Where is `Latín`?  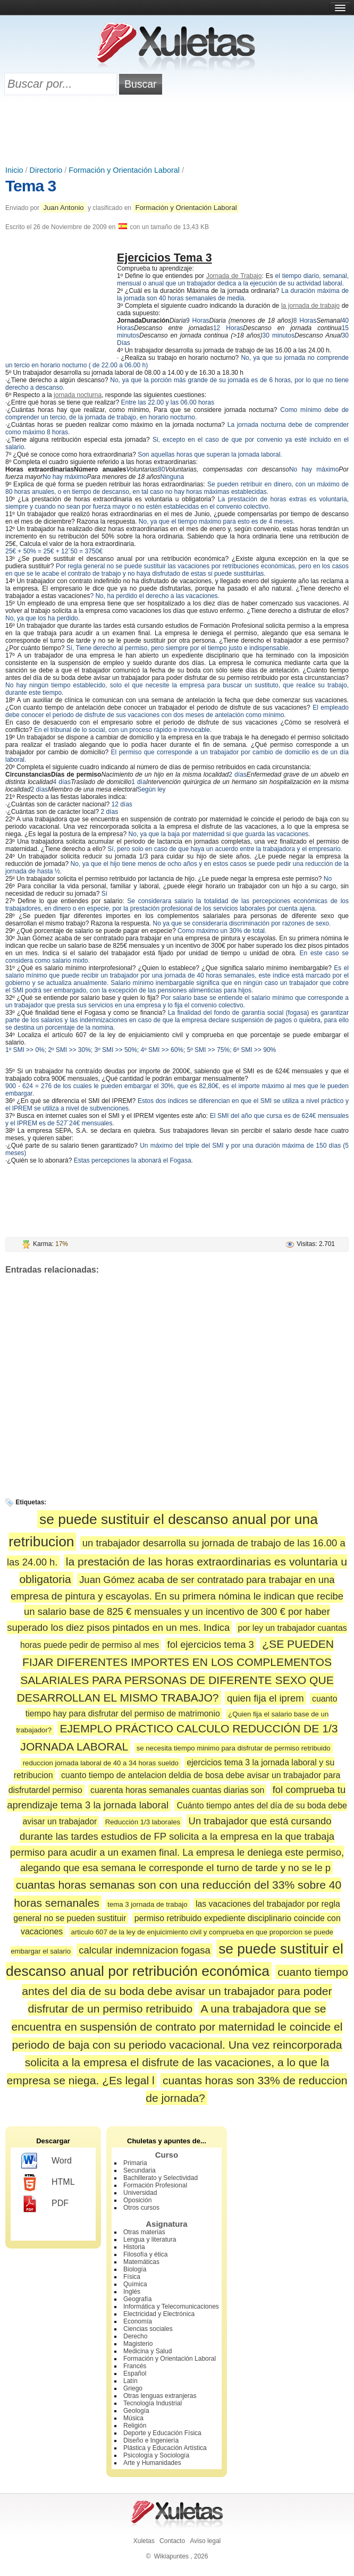 Latín is located at coordinates (130, 2381).